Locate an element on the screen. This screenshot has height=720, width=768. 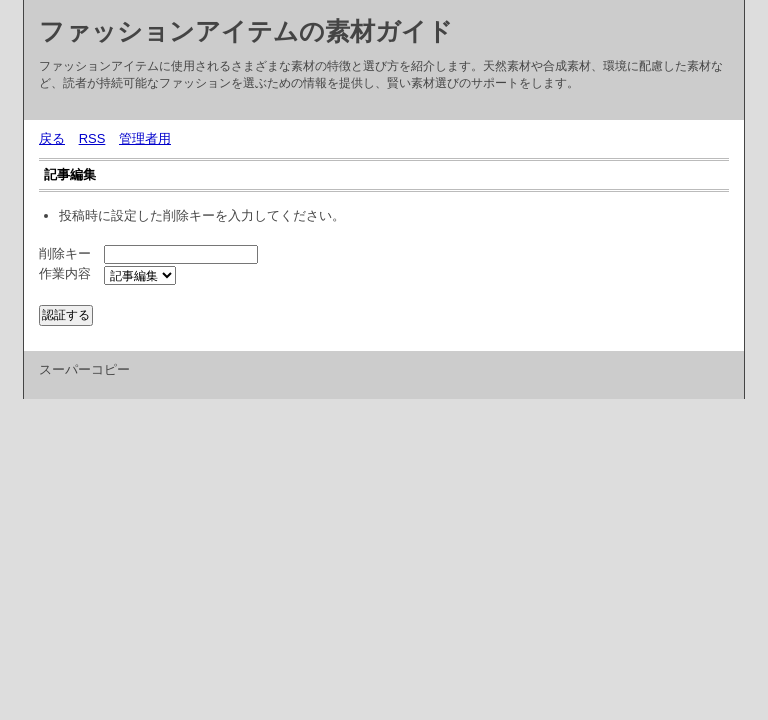
RSS is located at coordinates (92, 138).